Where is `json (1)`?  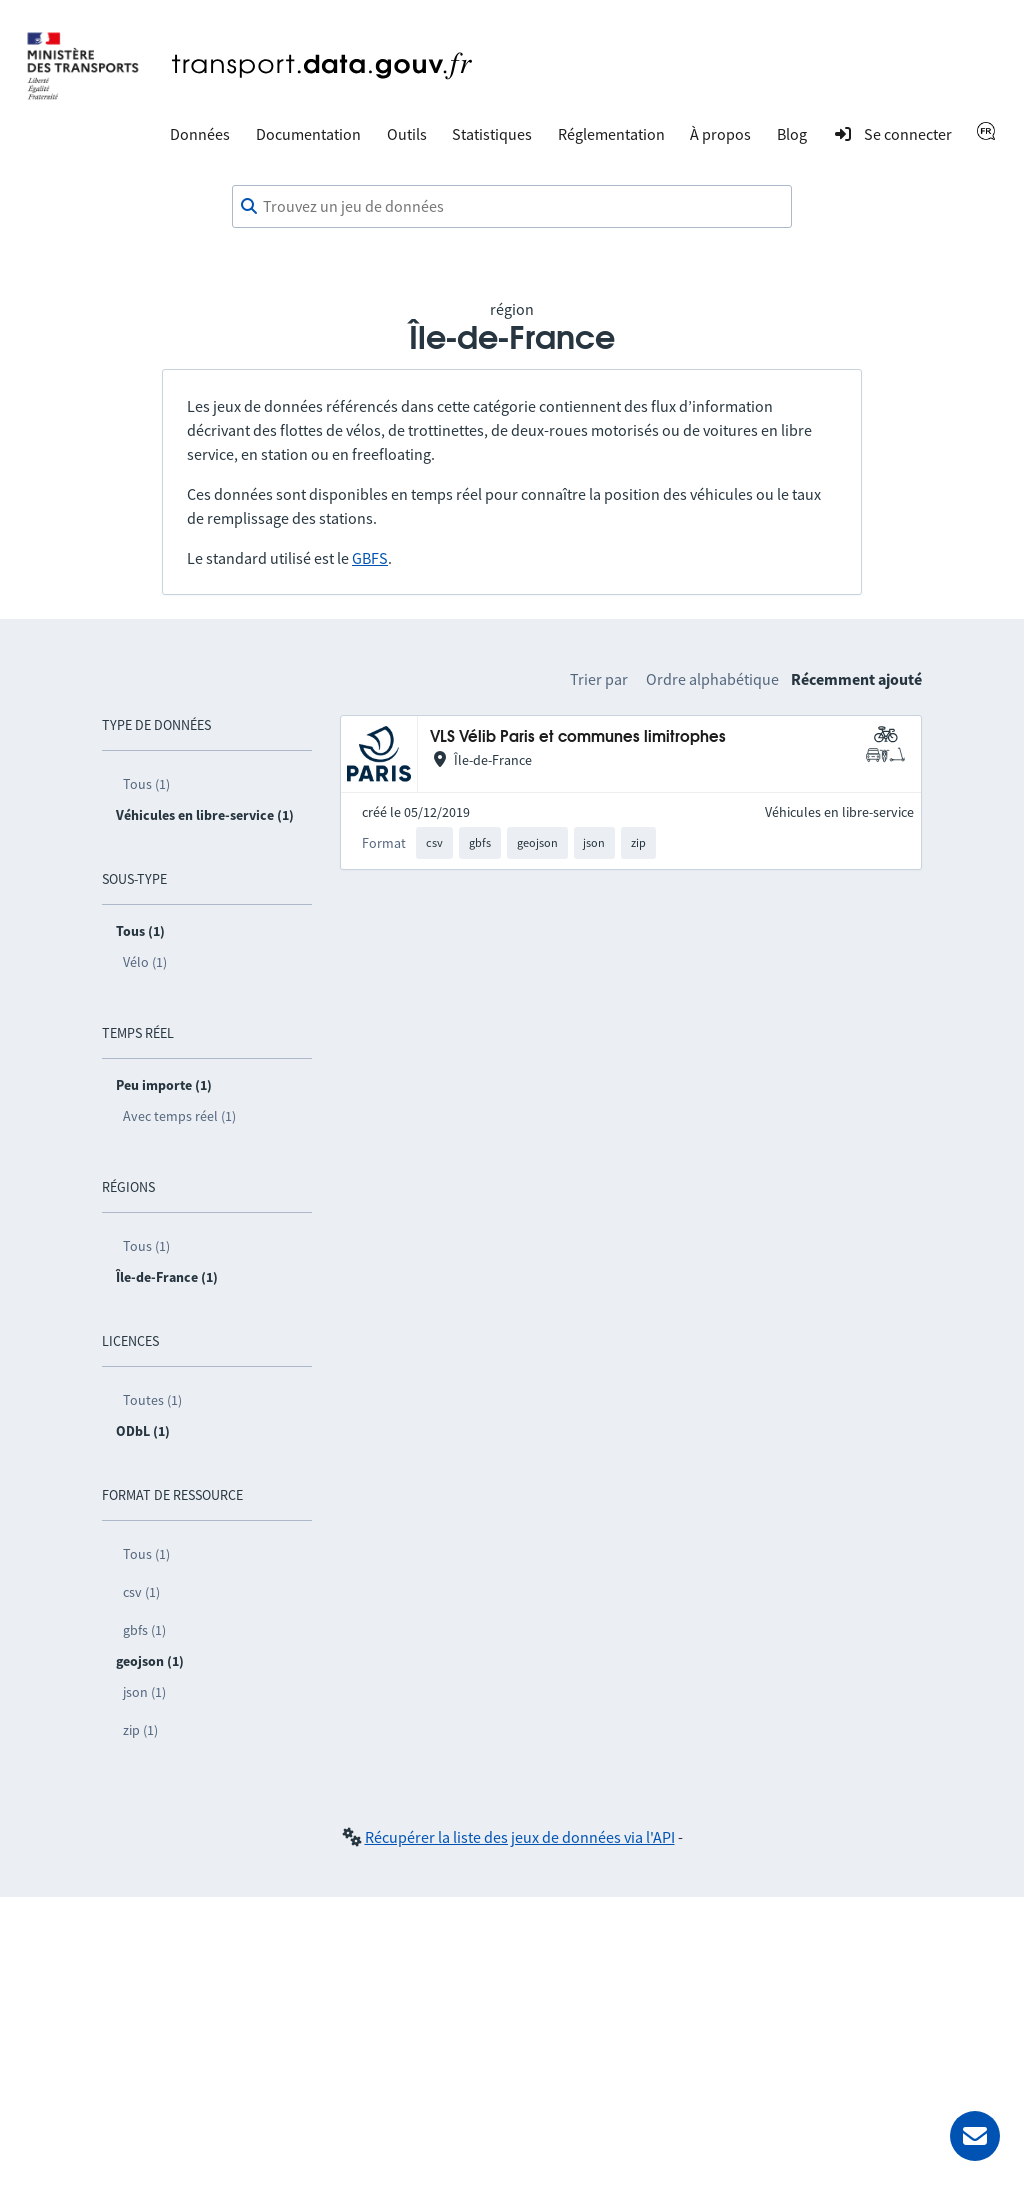
json (1) is located at coordinates (144, 1692).